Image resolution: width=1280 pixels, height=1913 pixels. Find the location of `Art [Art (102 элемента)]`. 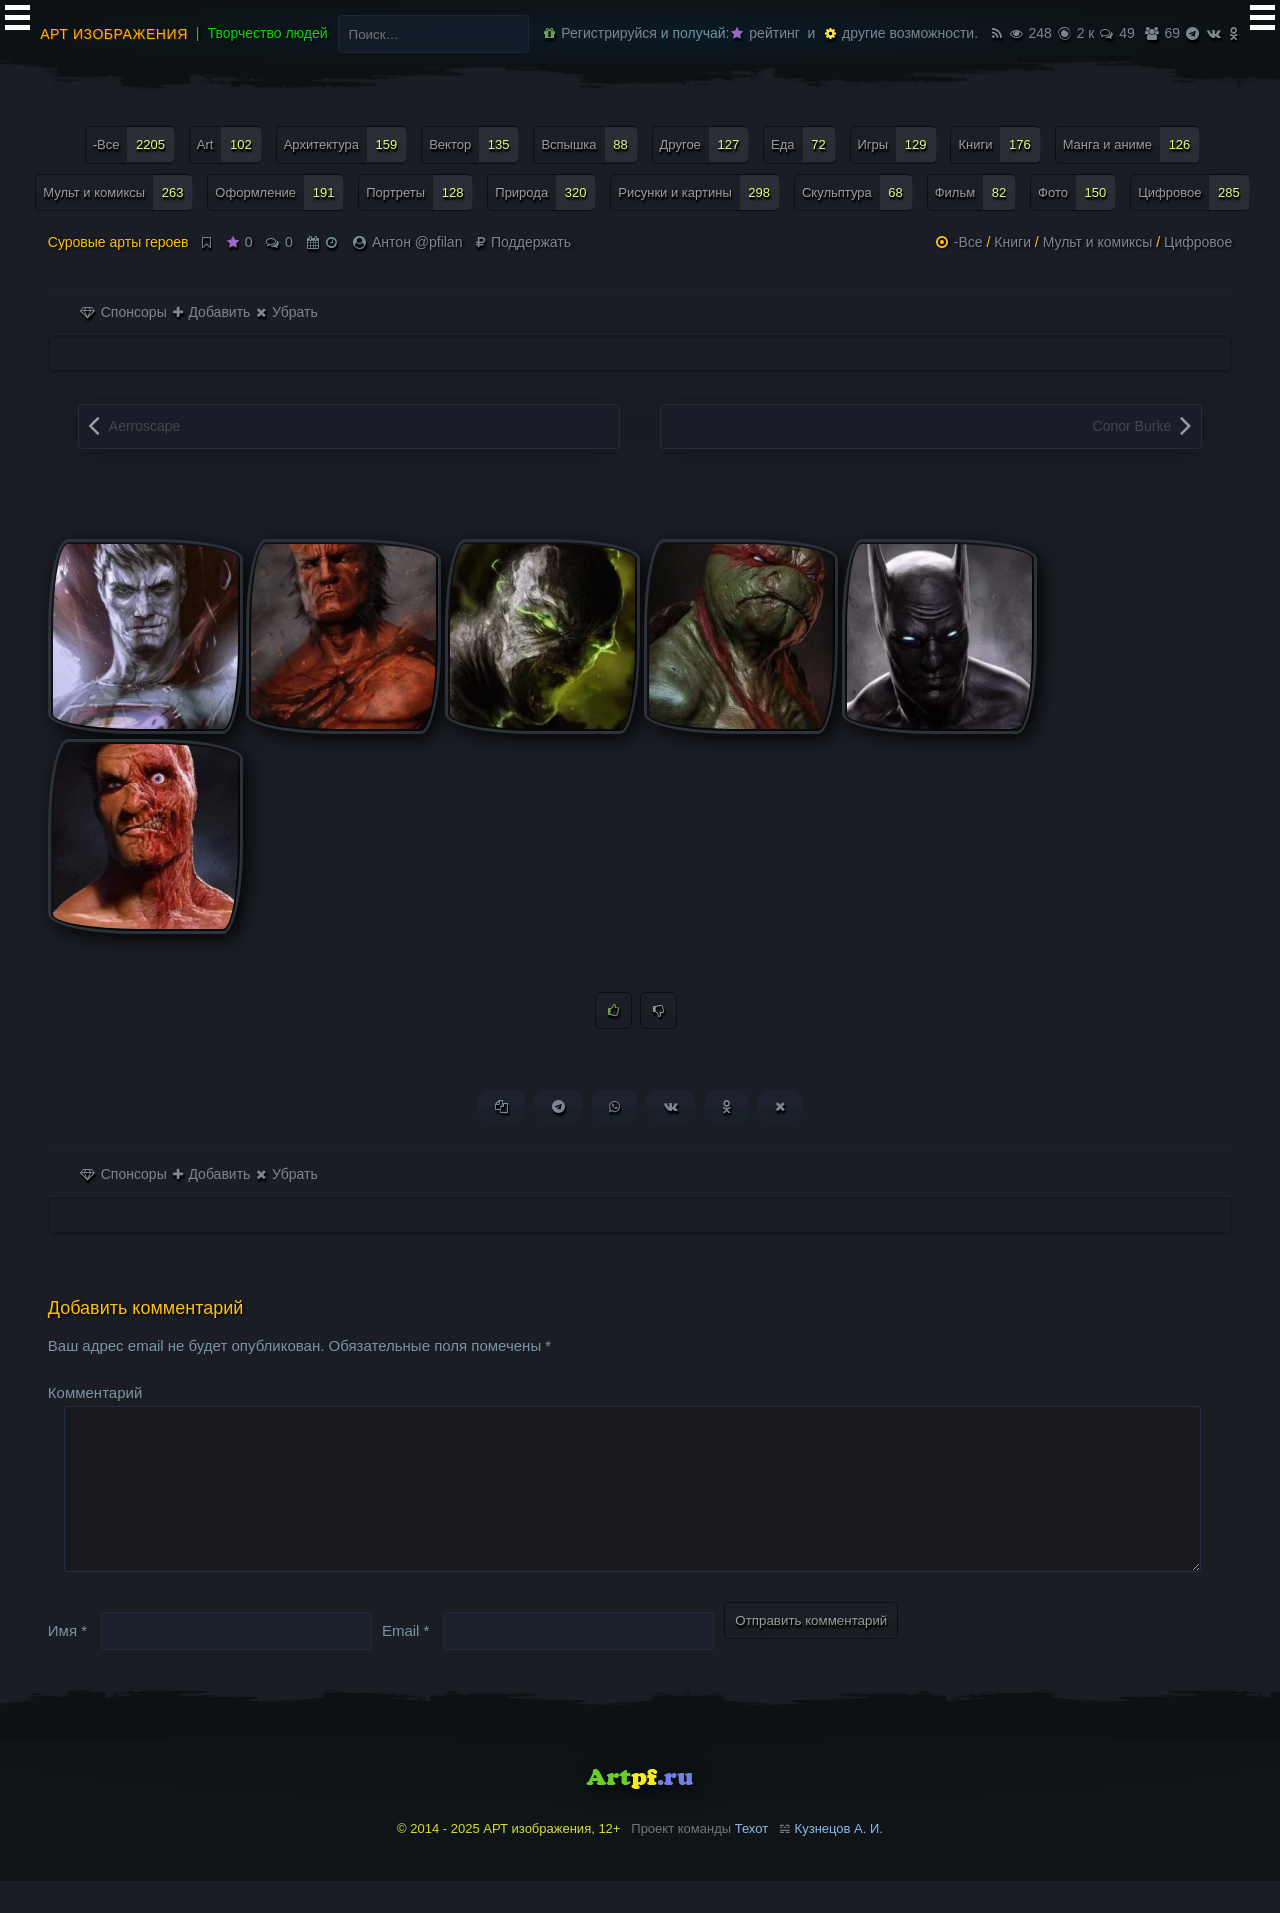

Art [Art (102 элемента)] is located at coordinates (229, 144).